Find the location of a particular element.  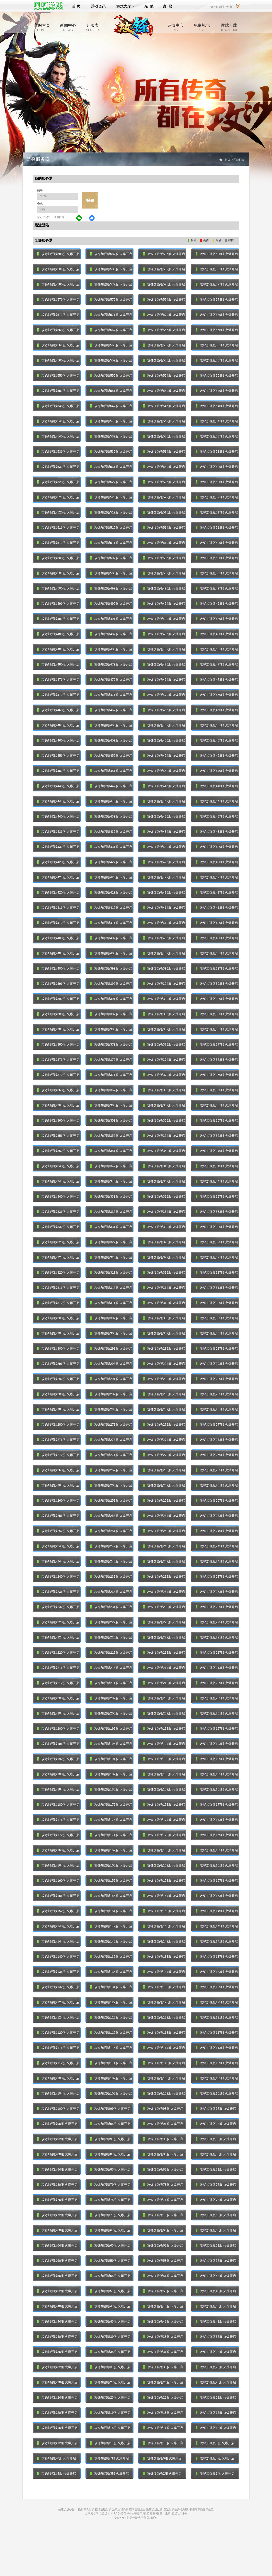

攻铩加强版554服 火爆开启 is located at coordinates (164, 375).